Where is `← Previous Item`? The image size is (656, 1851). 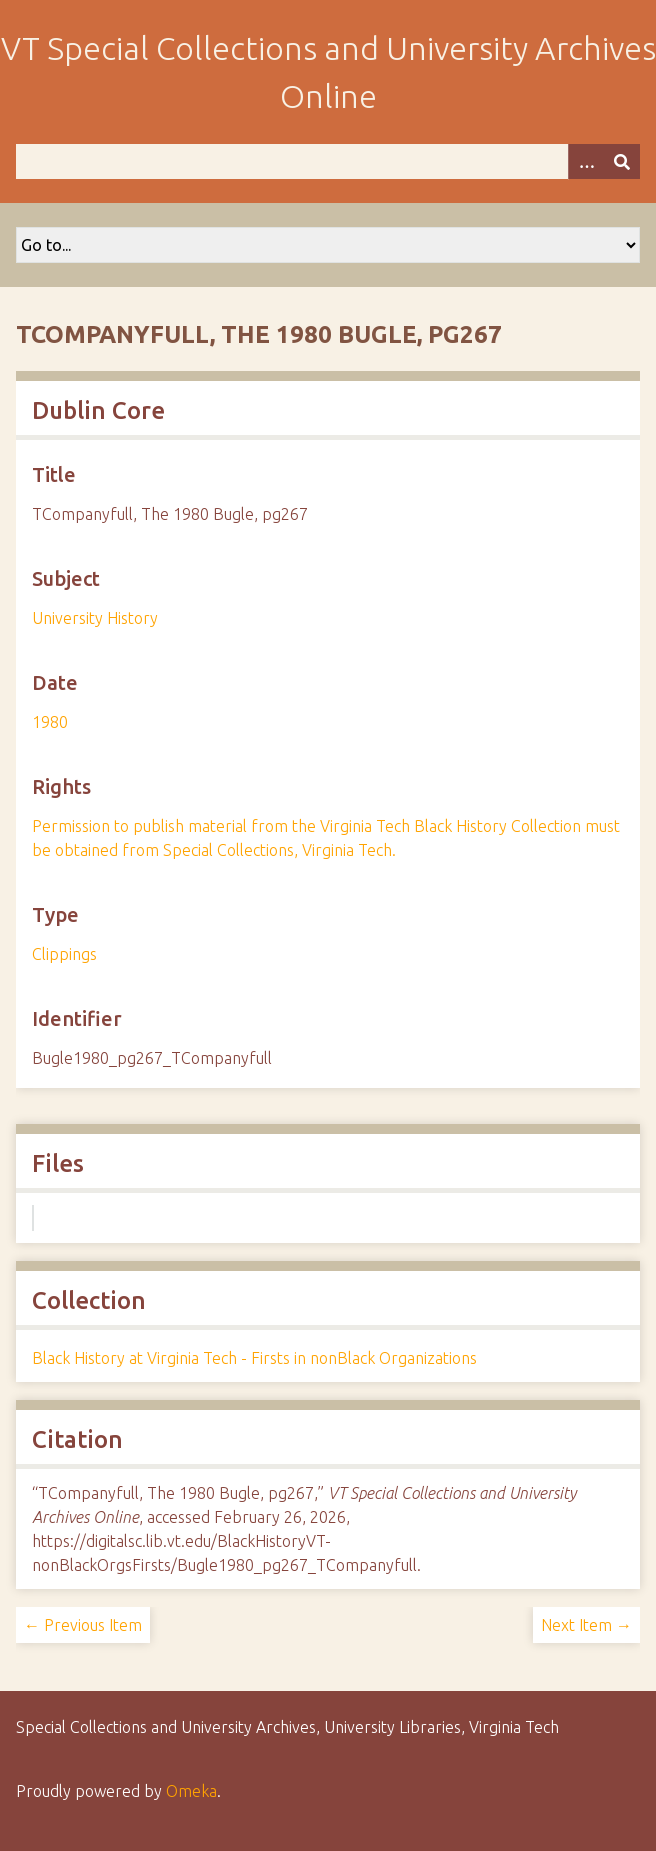 ← Previous Item is located at coordinates (83, 1625).